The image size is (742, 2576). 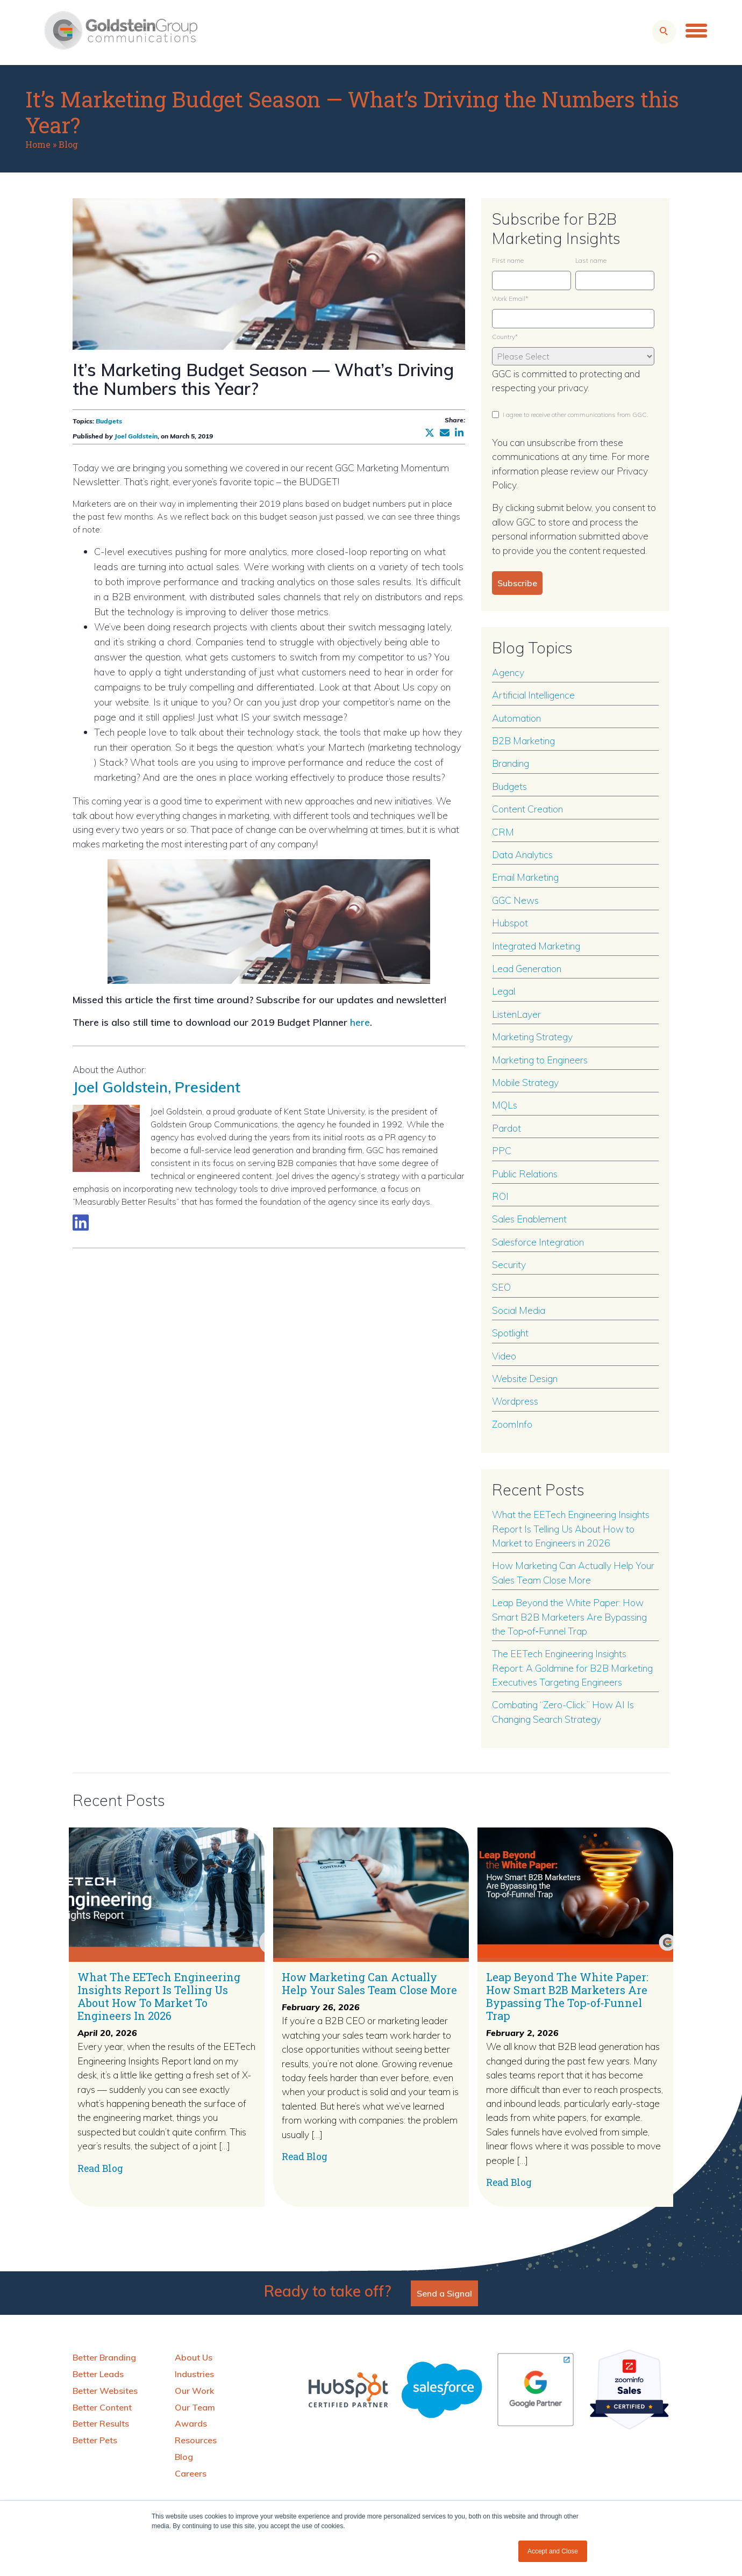 I want to click on here, so click(x=360, y=1022).